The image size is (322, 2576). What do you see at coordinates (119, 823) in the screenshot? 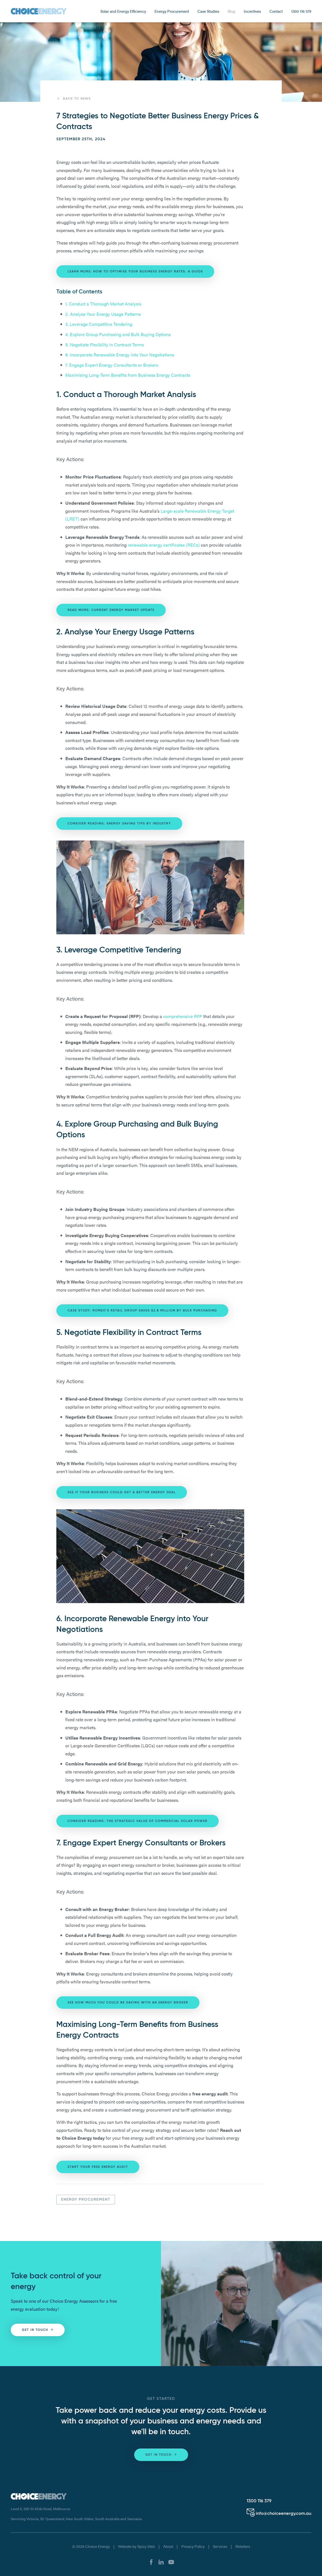
I see `Consider Reading: Energy Saving Tips By Industry` at bounding box center [119, 823].